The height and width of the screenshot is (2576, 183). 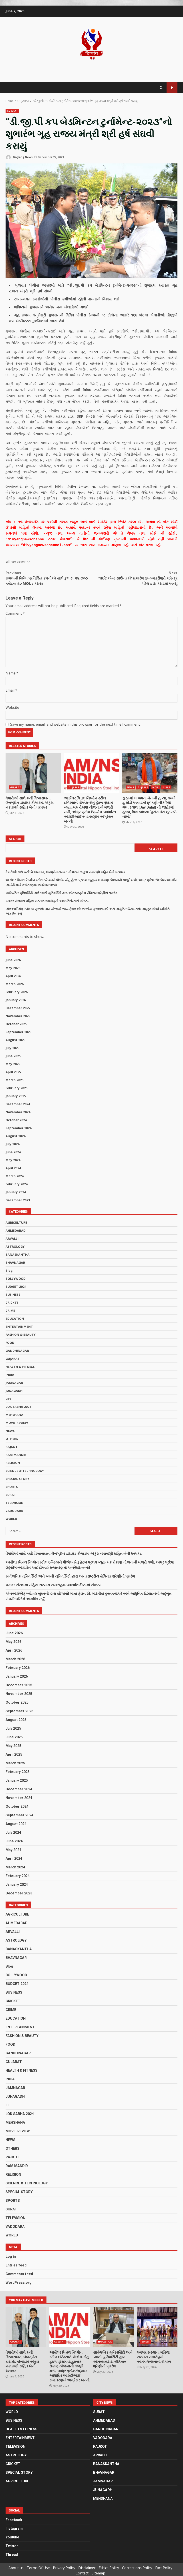 I want to click on Corrections Policy, so click(x=137, y=2550).